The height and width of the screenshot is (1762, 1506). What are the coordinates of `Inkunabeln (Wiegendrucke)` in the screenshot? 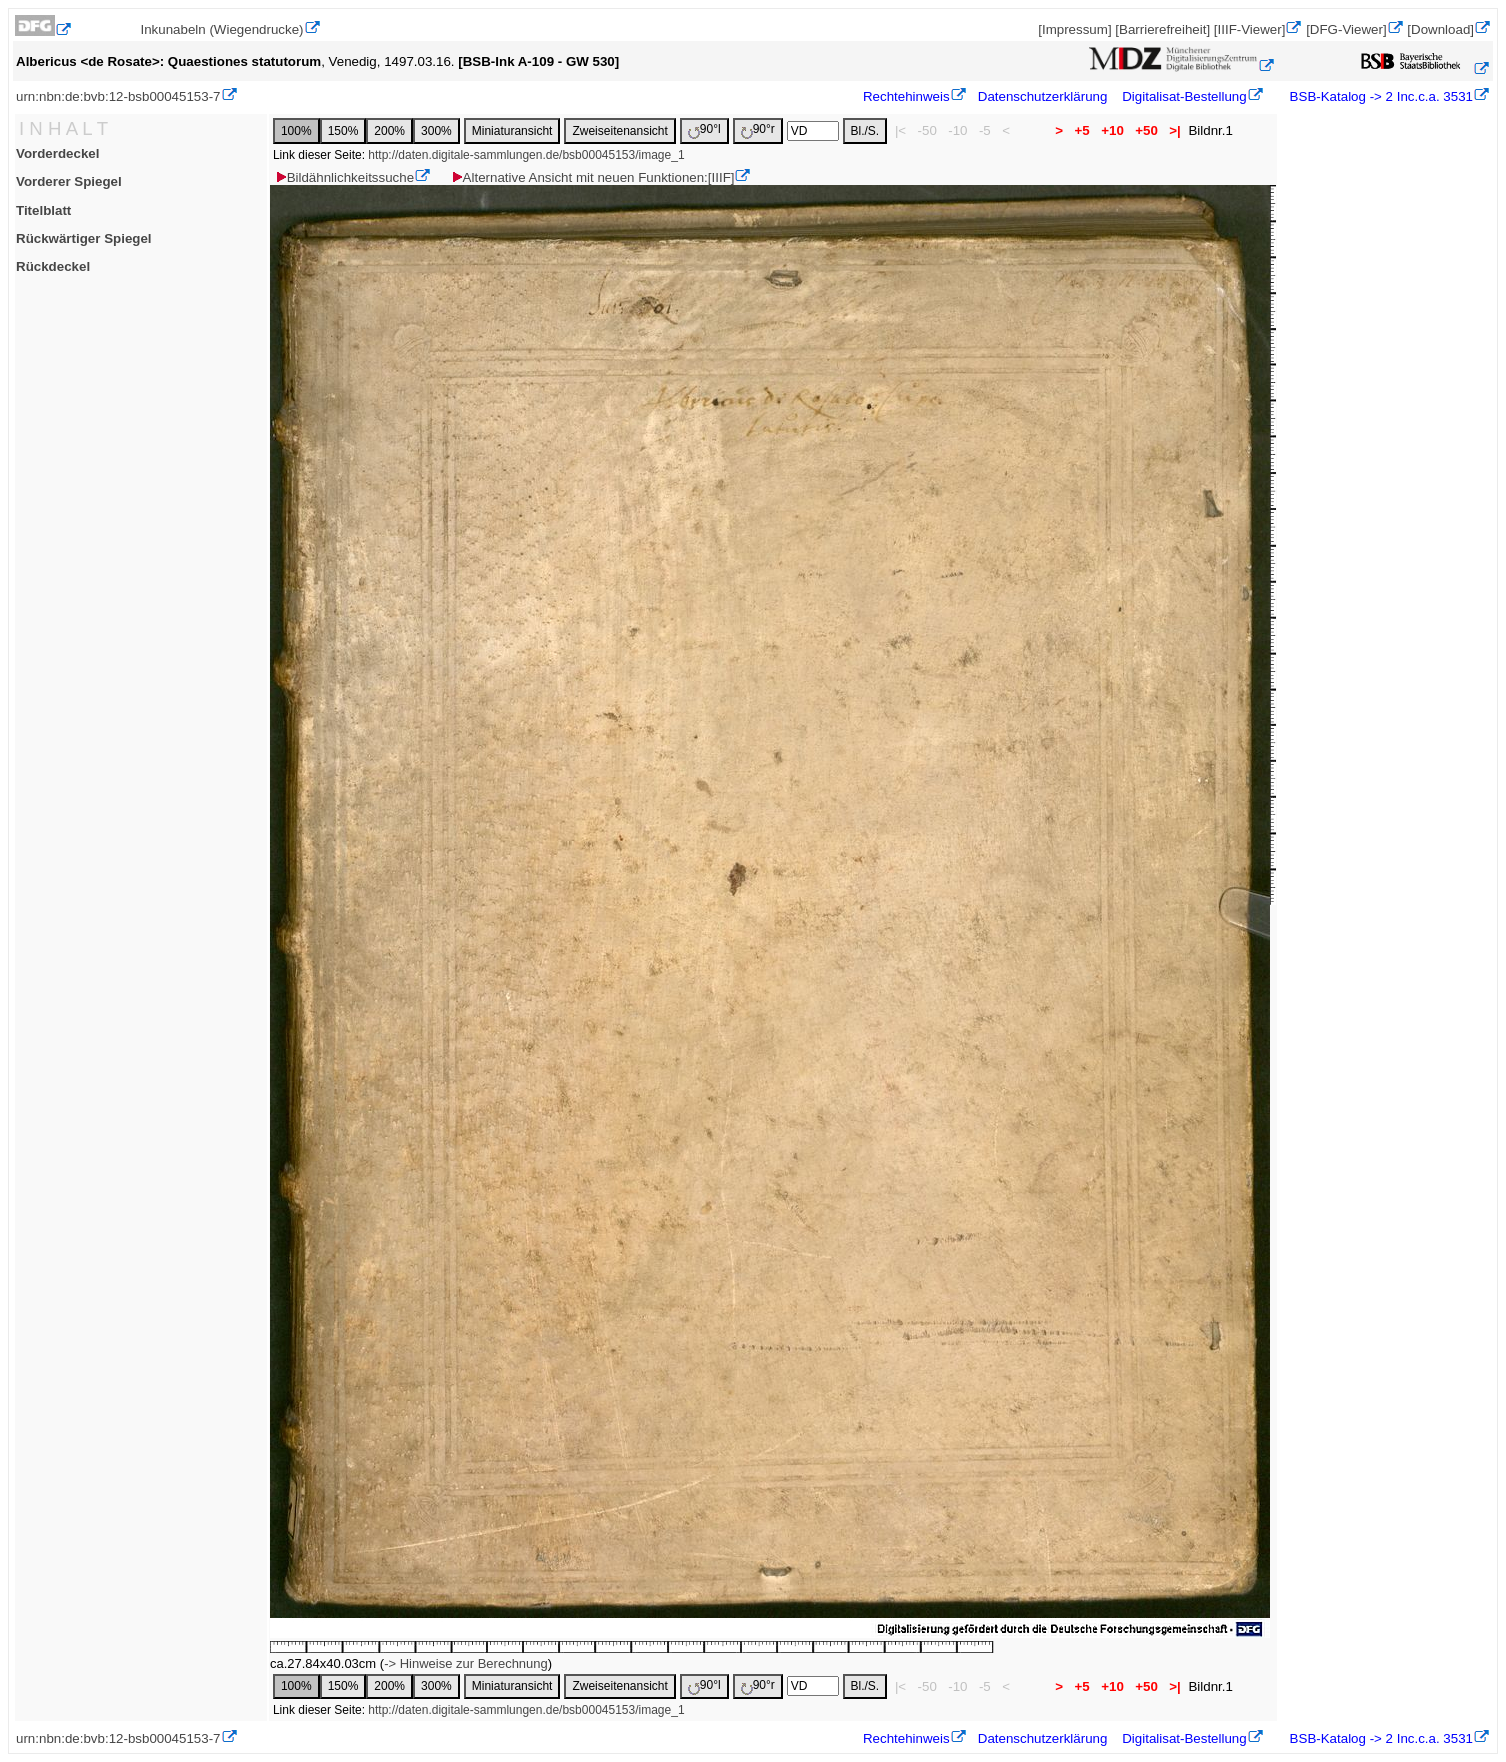 It's located at (222, 29).